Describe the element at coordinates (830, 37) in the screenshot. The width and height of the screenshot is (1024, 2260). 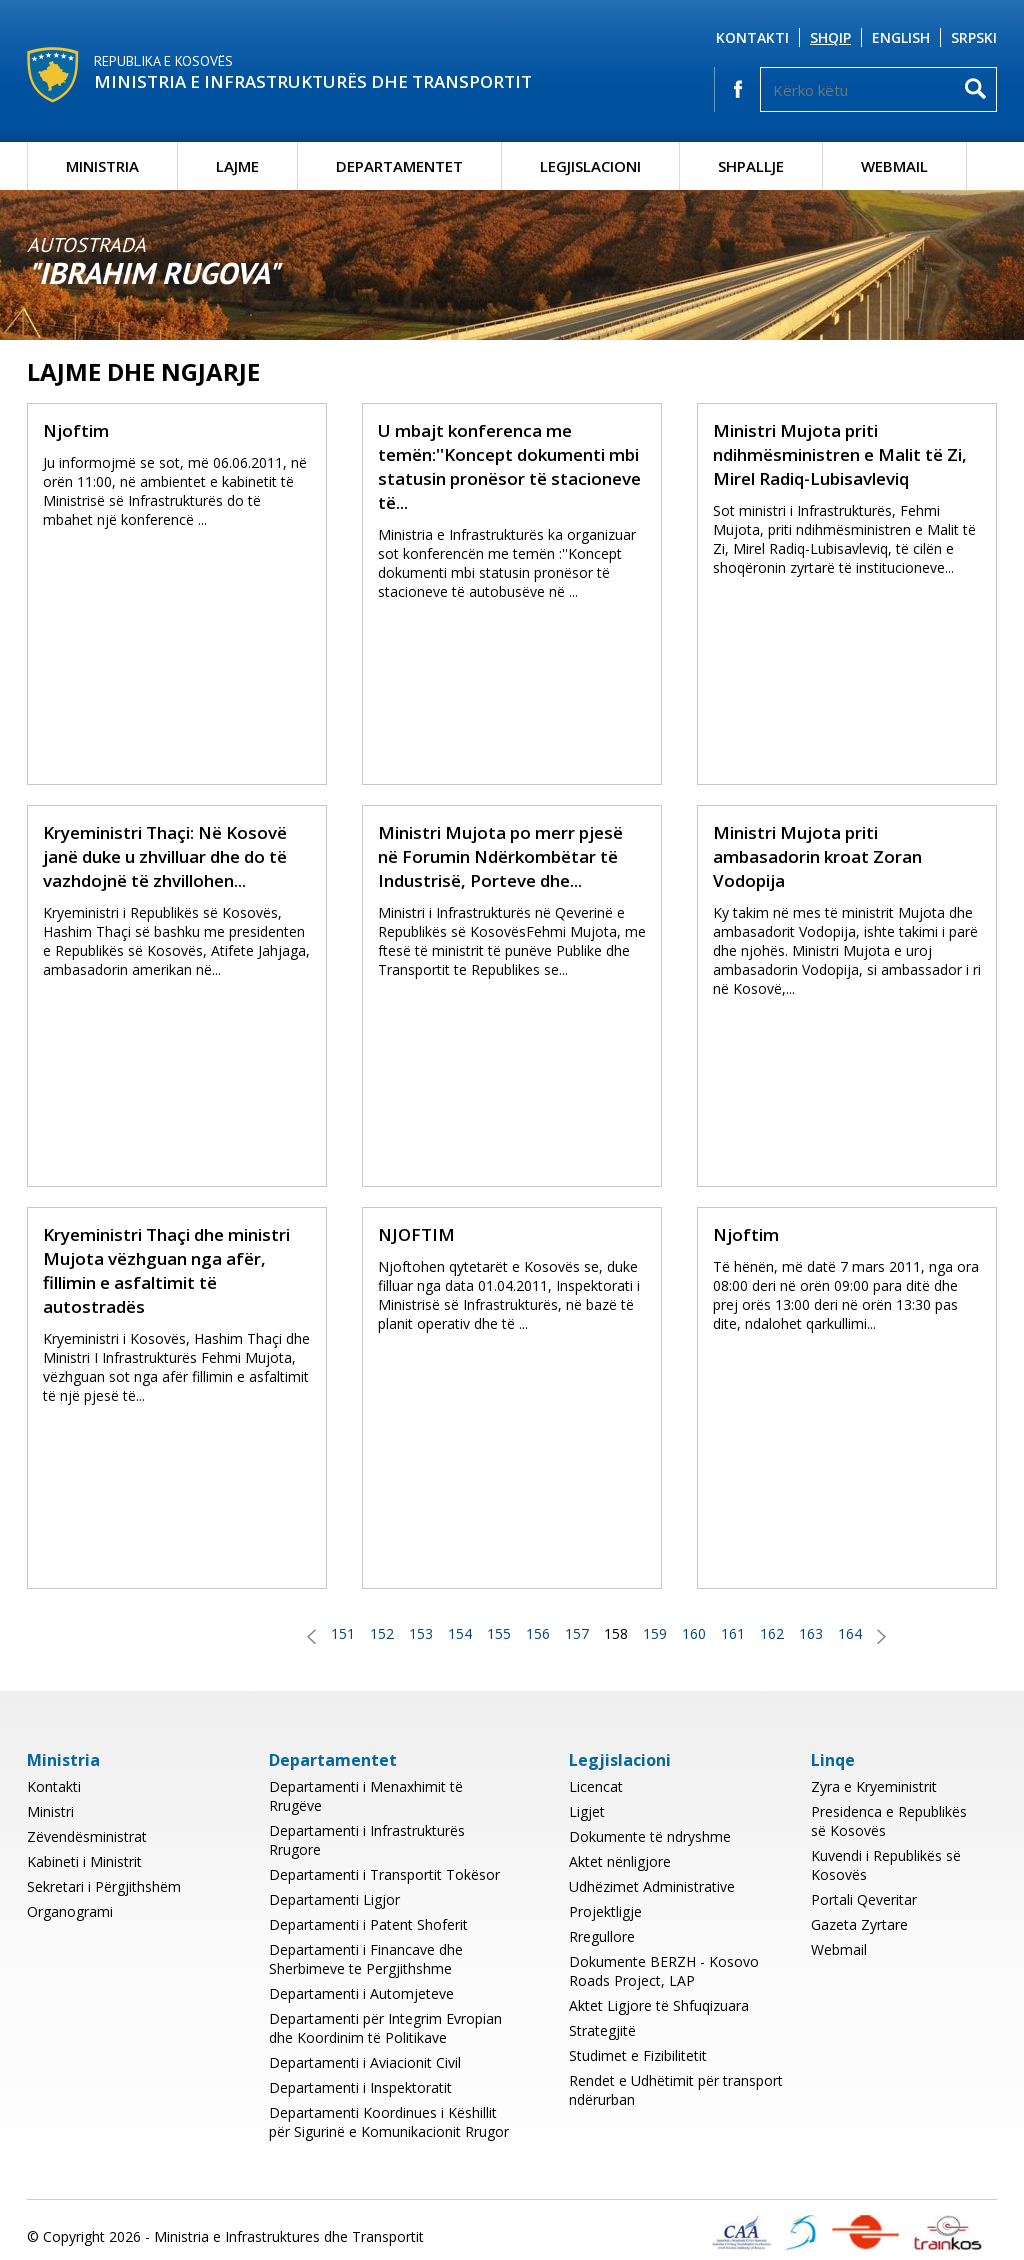
I see `Shqip` at that location.